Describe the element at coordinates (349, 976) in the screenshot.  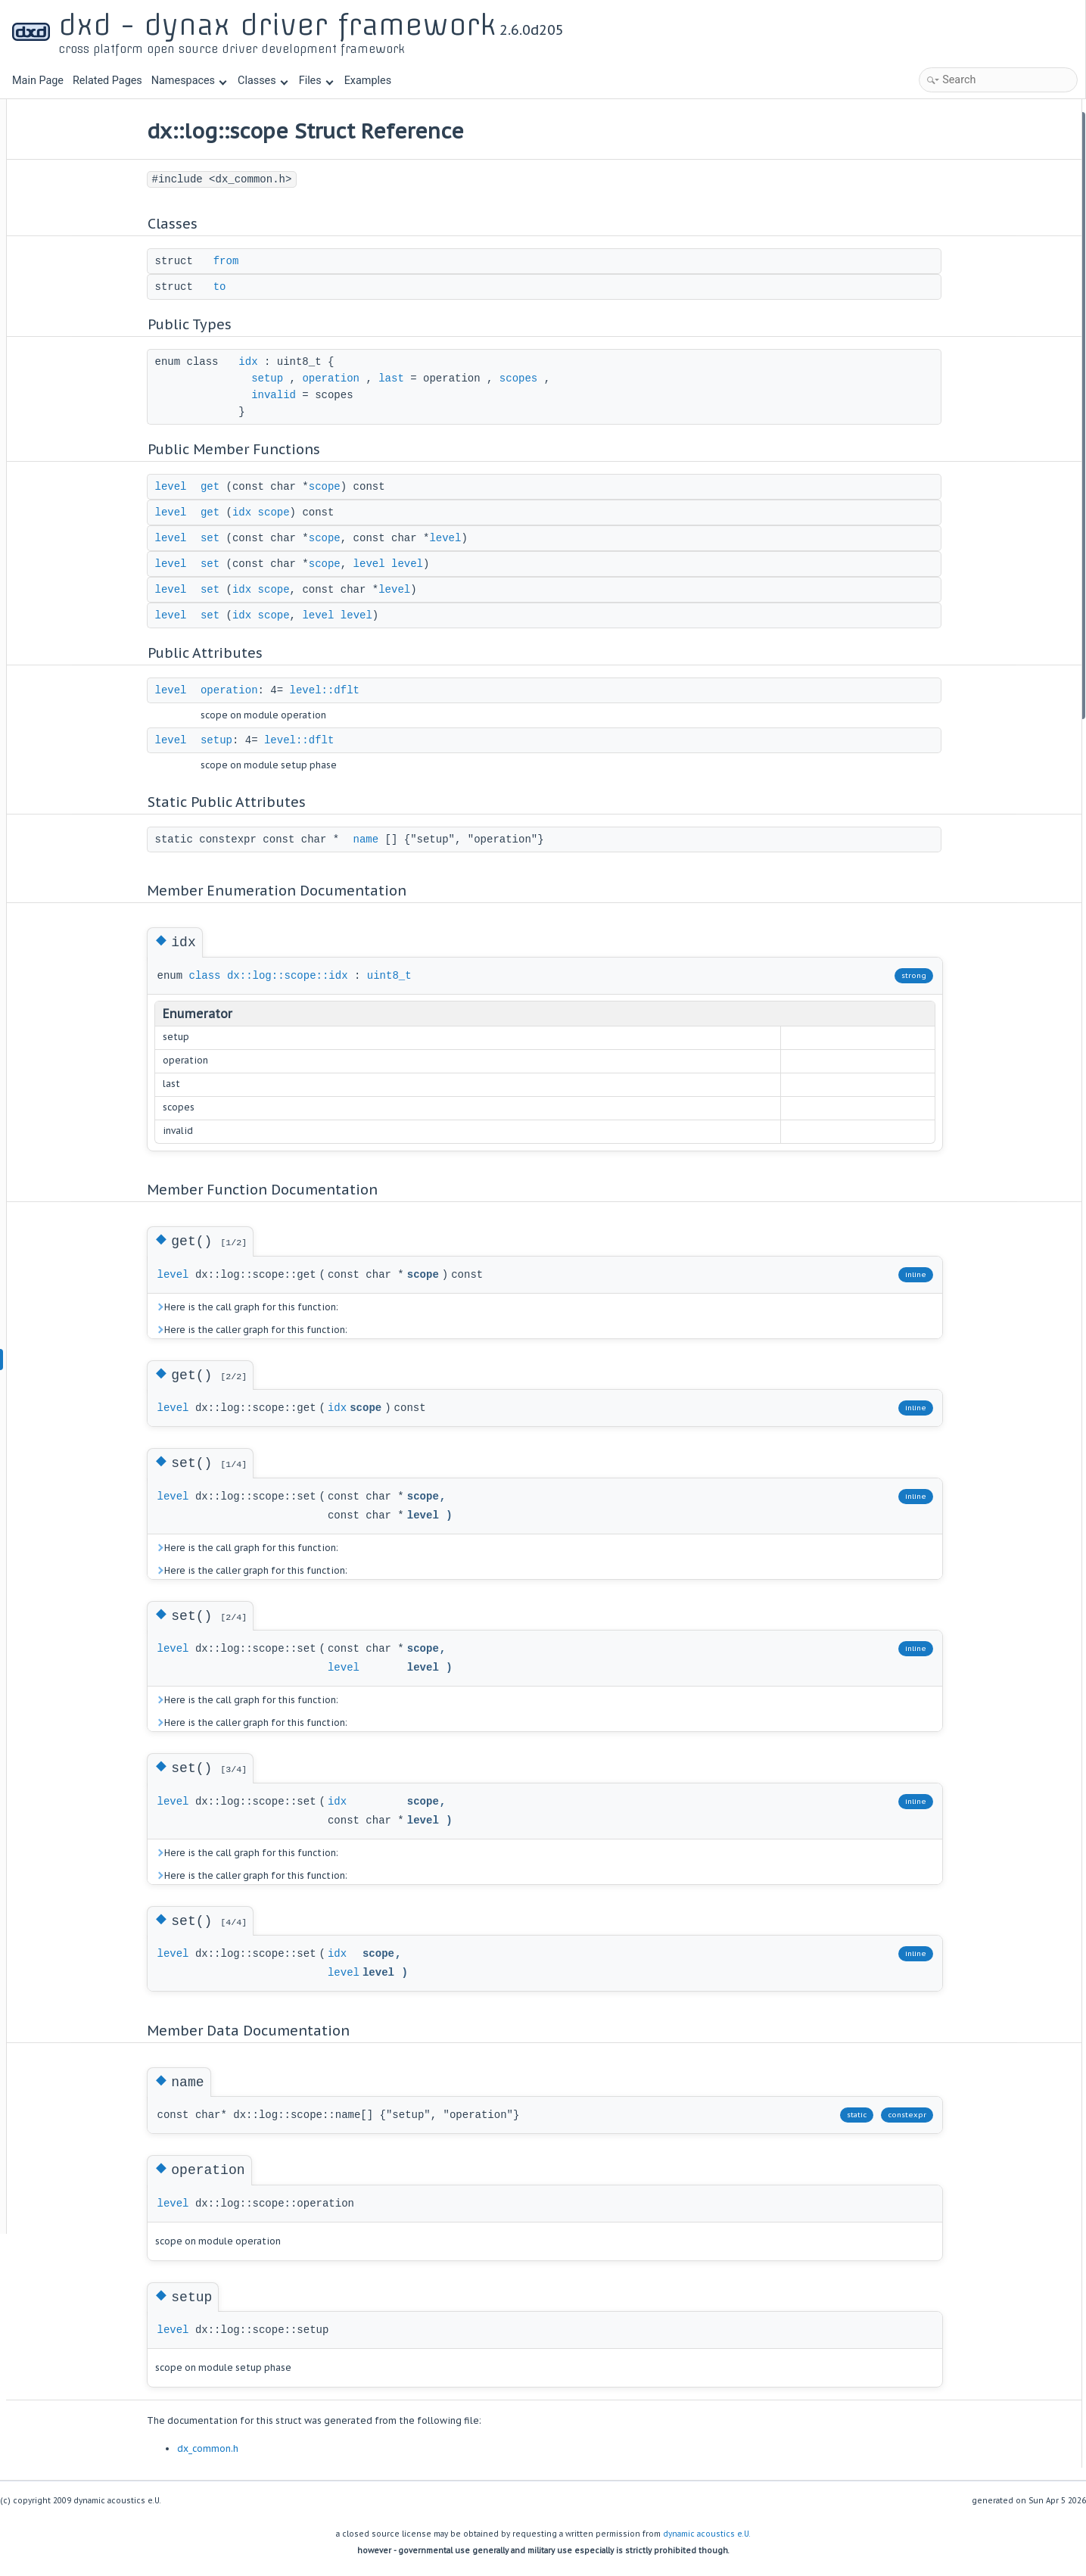
I see `dx::log::scope::idx` at that location.